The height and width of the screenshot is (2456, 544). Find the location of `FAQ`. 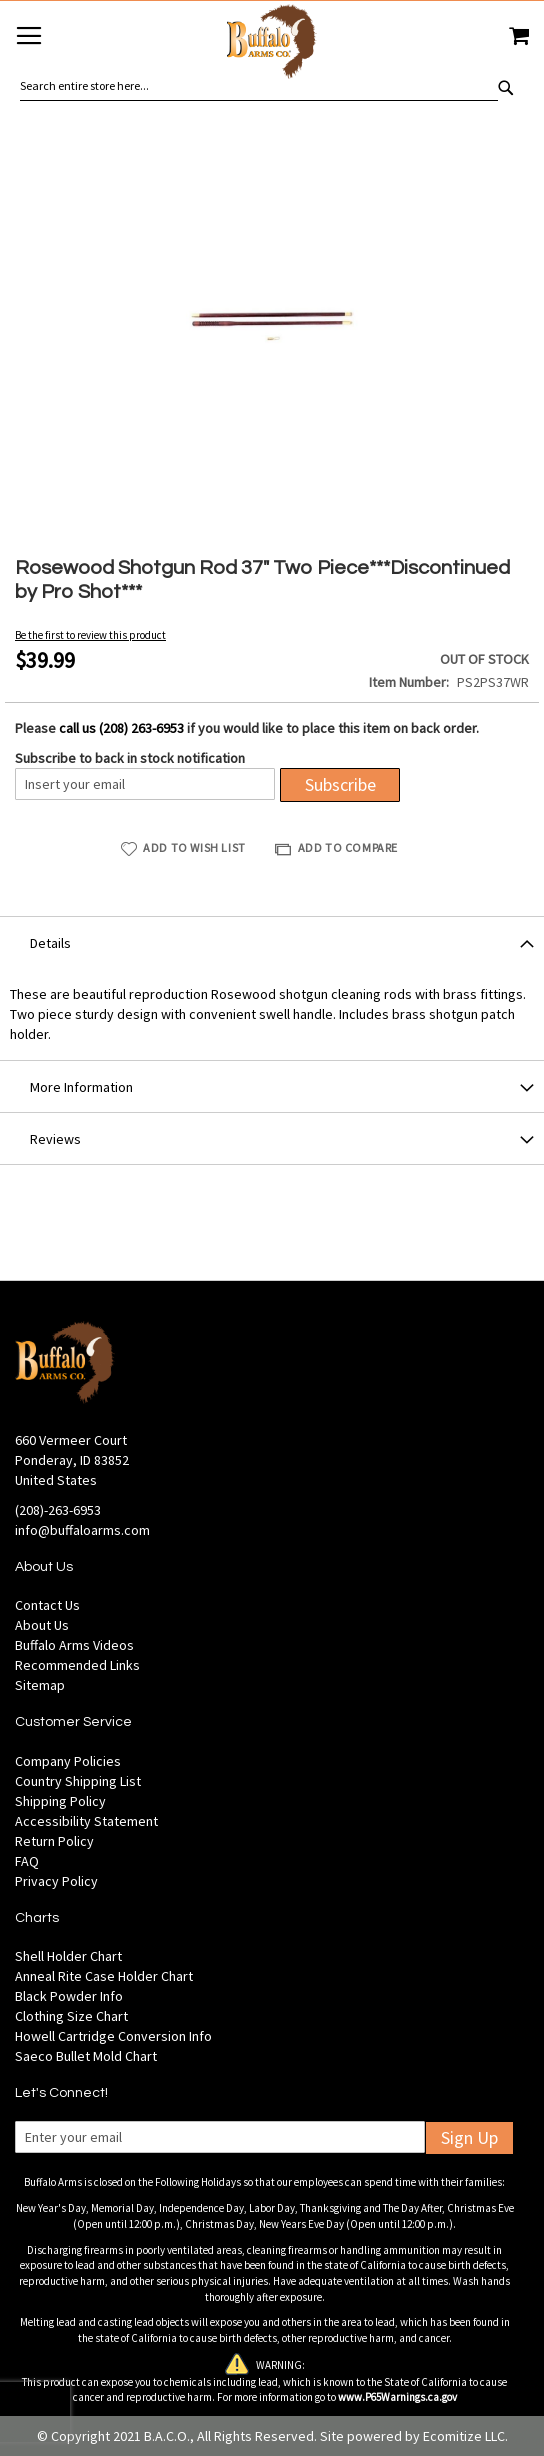

FAQ is located at coordinates (27, 1861).